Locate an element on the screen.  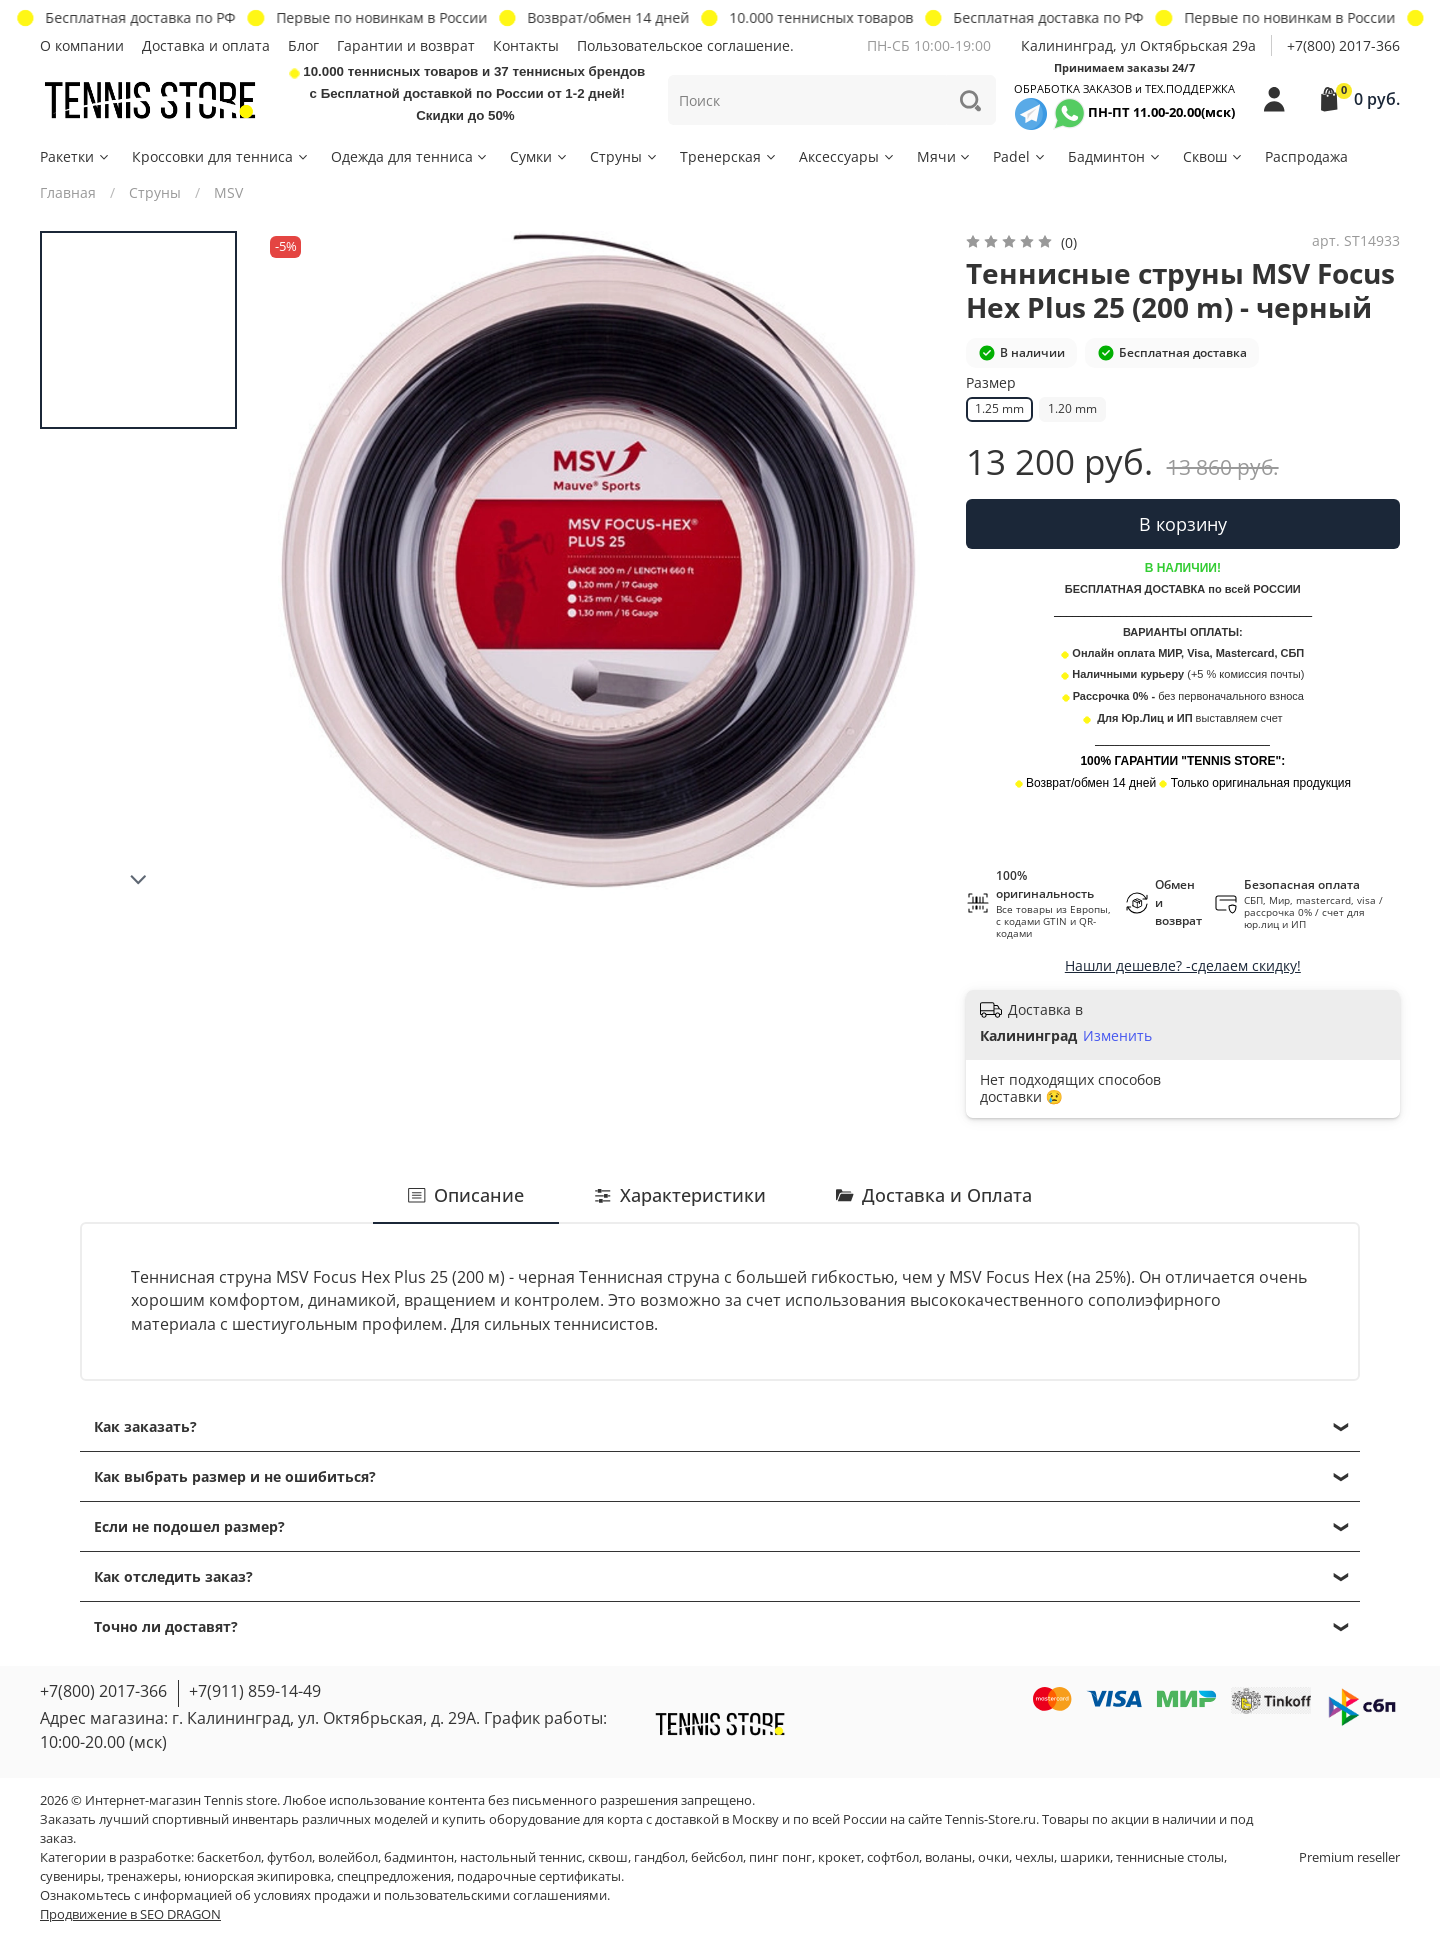
подарочные сертификаты is located at coordinates (539, 1876).